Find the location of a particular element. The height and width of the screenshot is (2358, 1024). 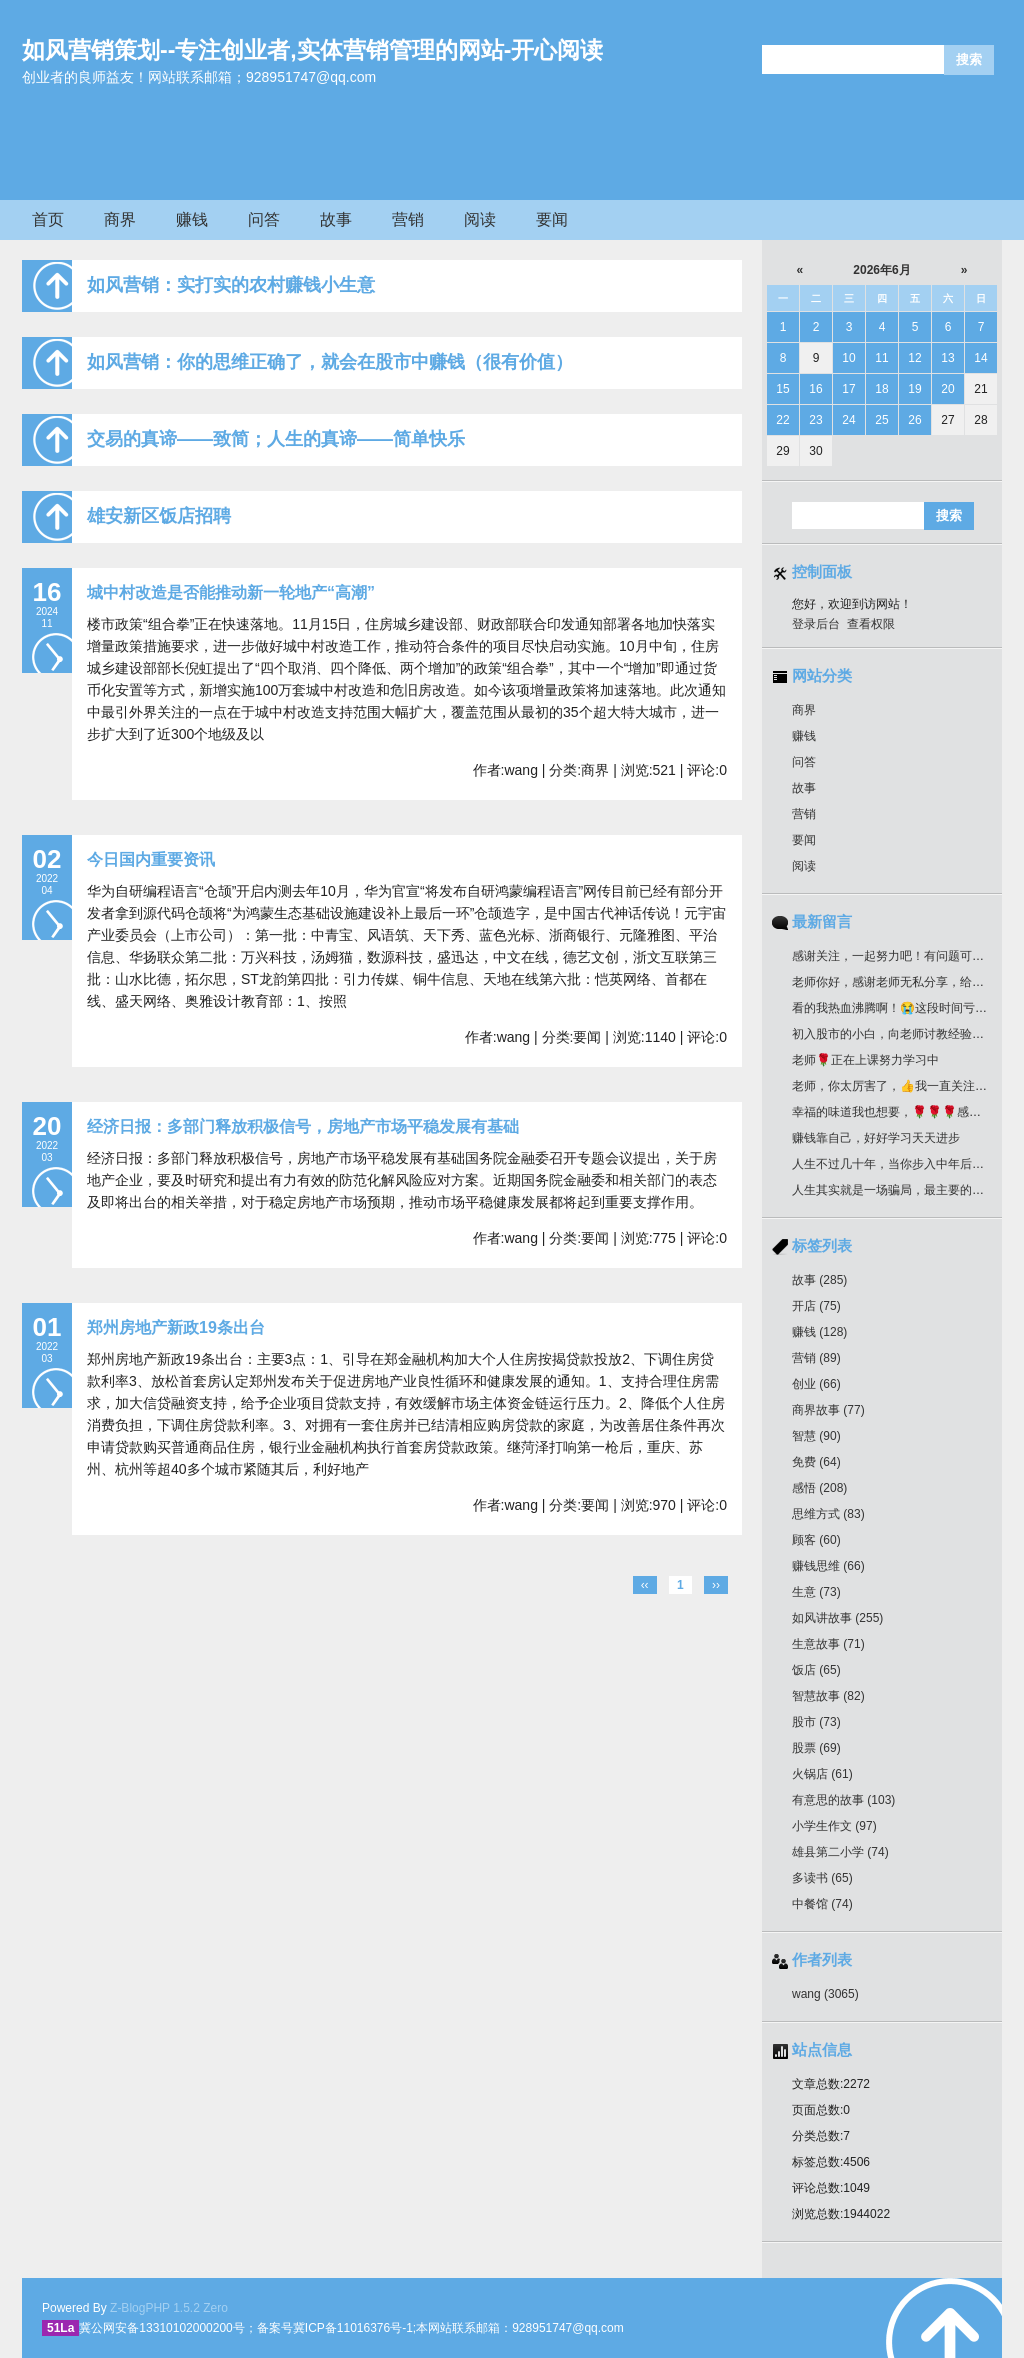

赚钱 is located at coordinates (192, 219).